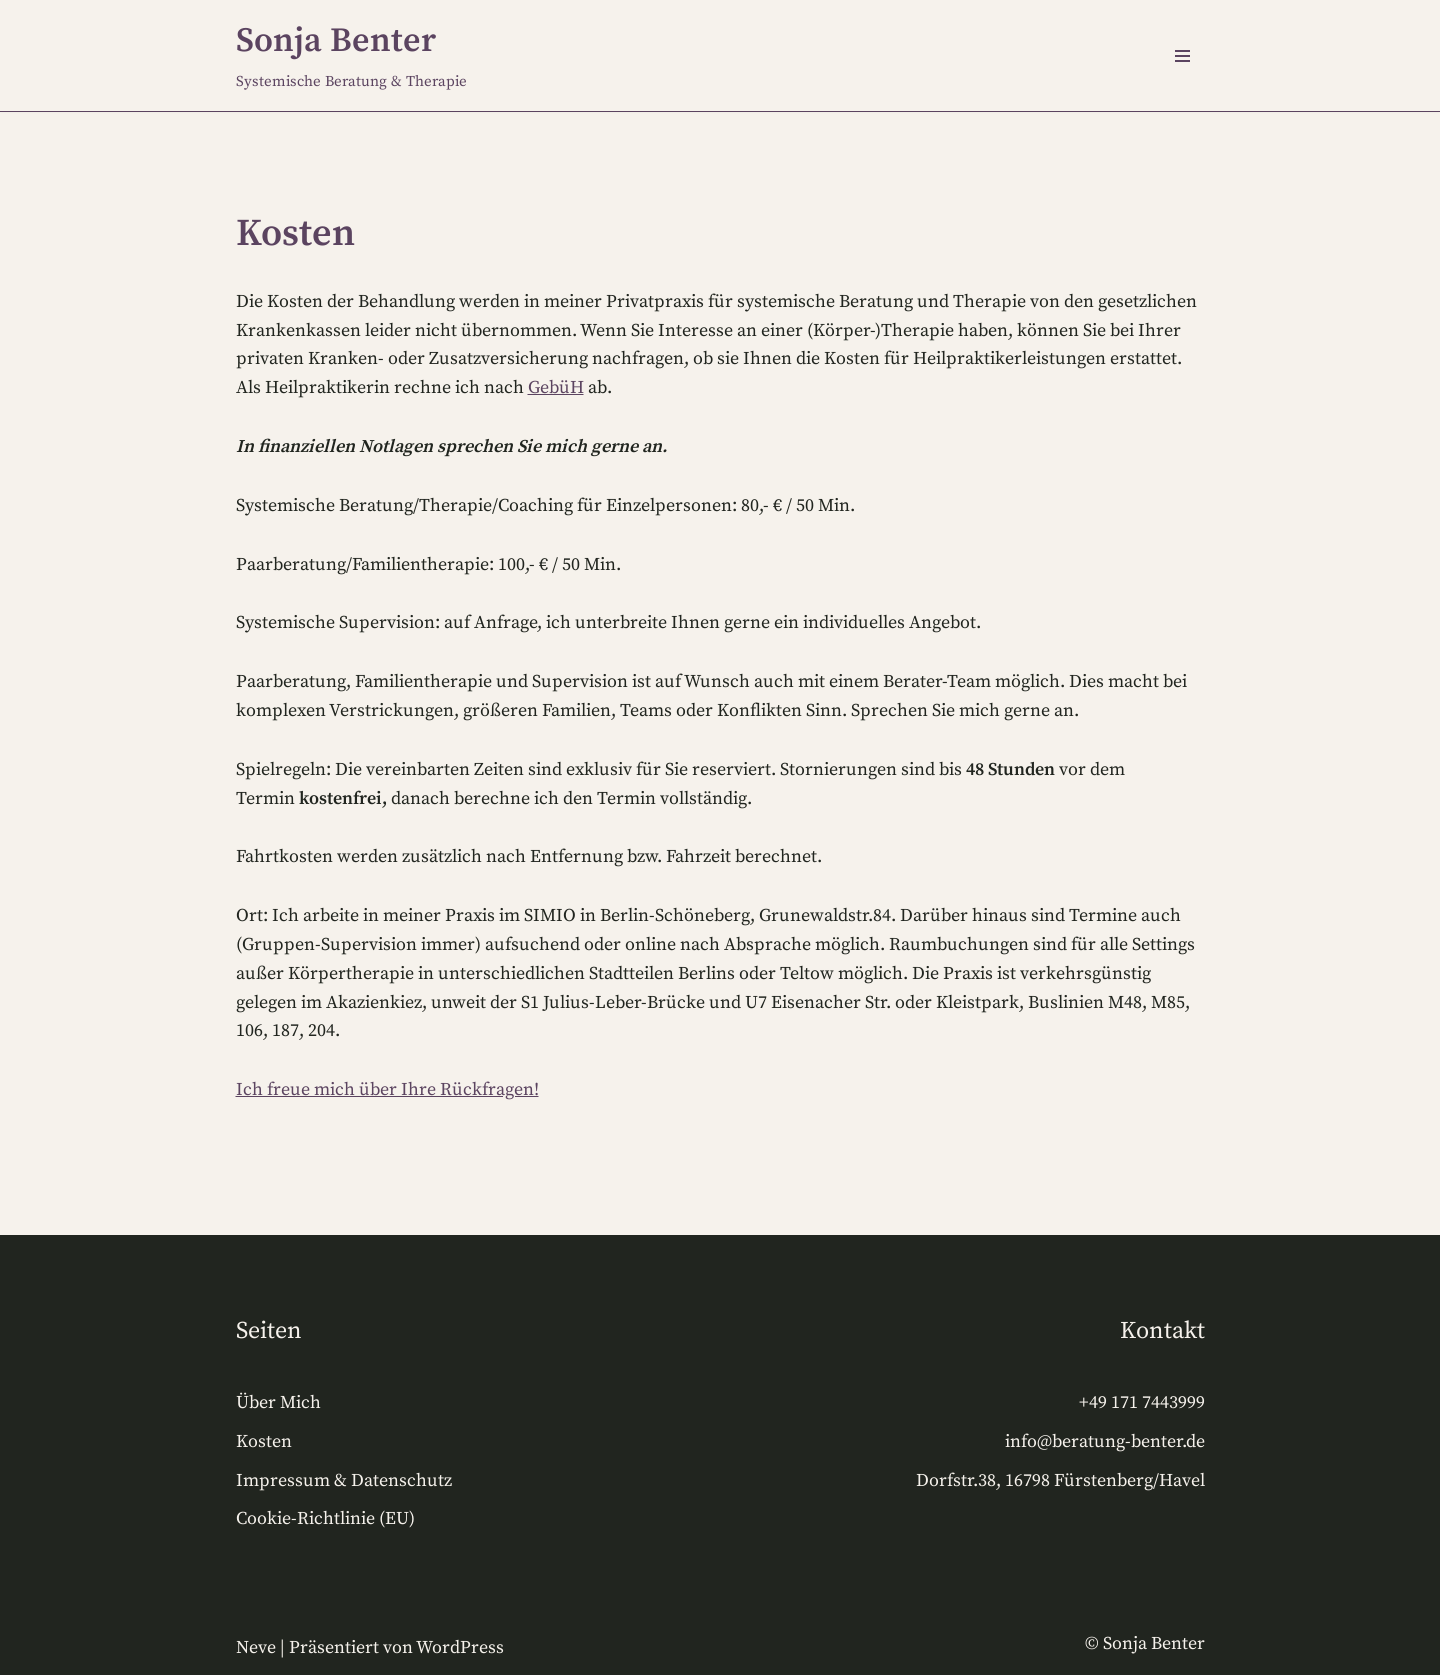 Image resolution: width=1440 pixels, height=1675 pixels. What do you see at coordinates (1060, 1480) in the screenshot?
I see `Dorfstr.38, 16798 Fürstenberg/Havel` at bounding box center [1060, 1480].